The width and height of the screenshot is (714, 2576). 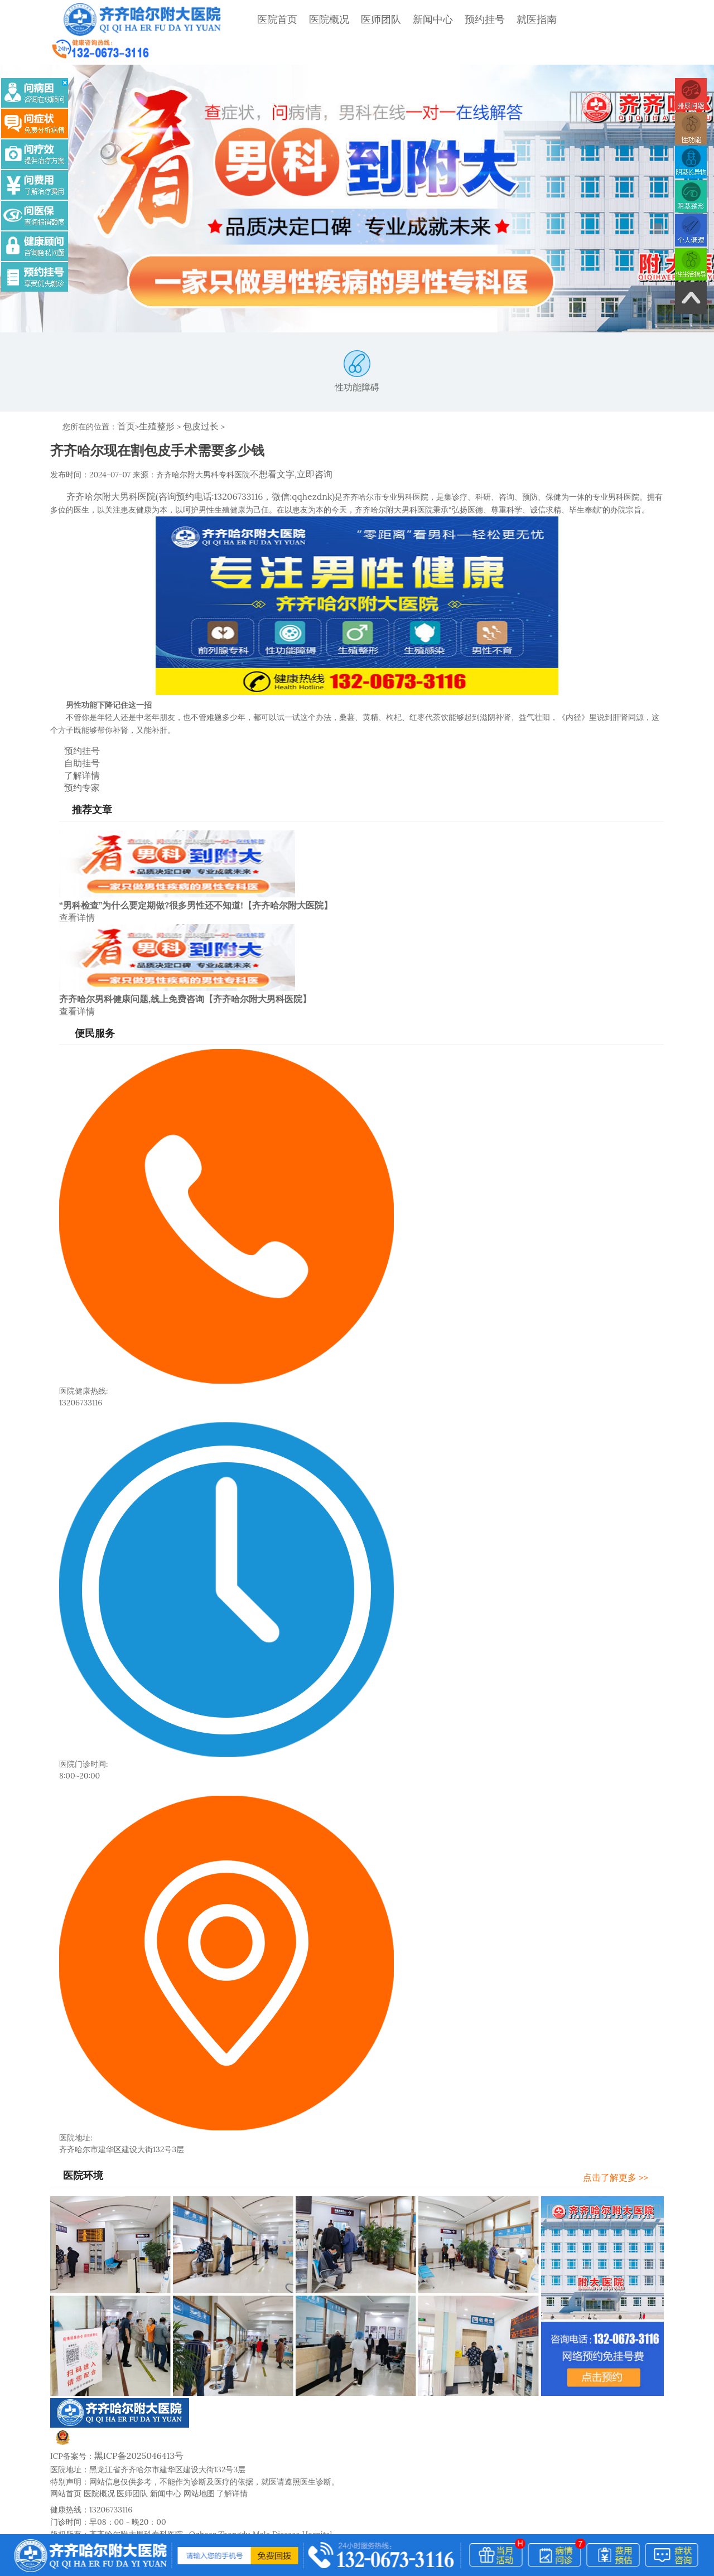 What do you see at coordinates (199, 2449) in the screenshot?
I see `网站地图` at bounding box center [199, 2449].